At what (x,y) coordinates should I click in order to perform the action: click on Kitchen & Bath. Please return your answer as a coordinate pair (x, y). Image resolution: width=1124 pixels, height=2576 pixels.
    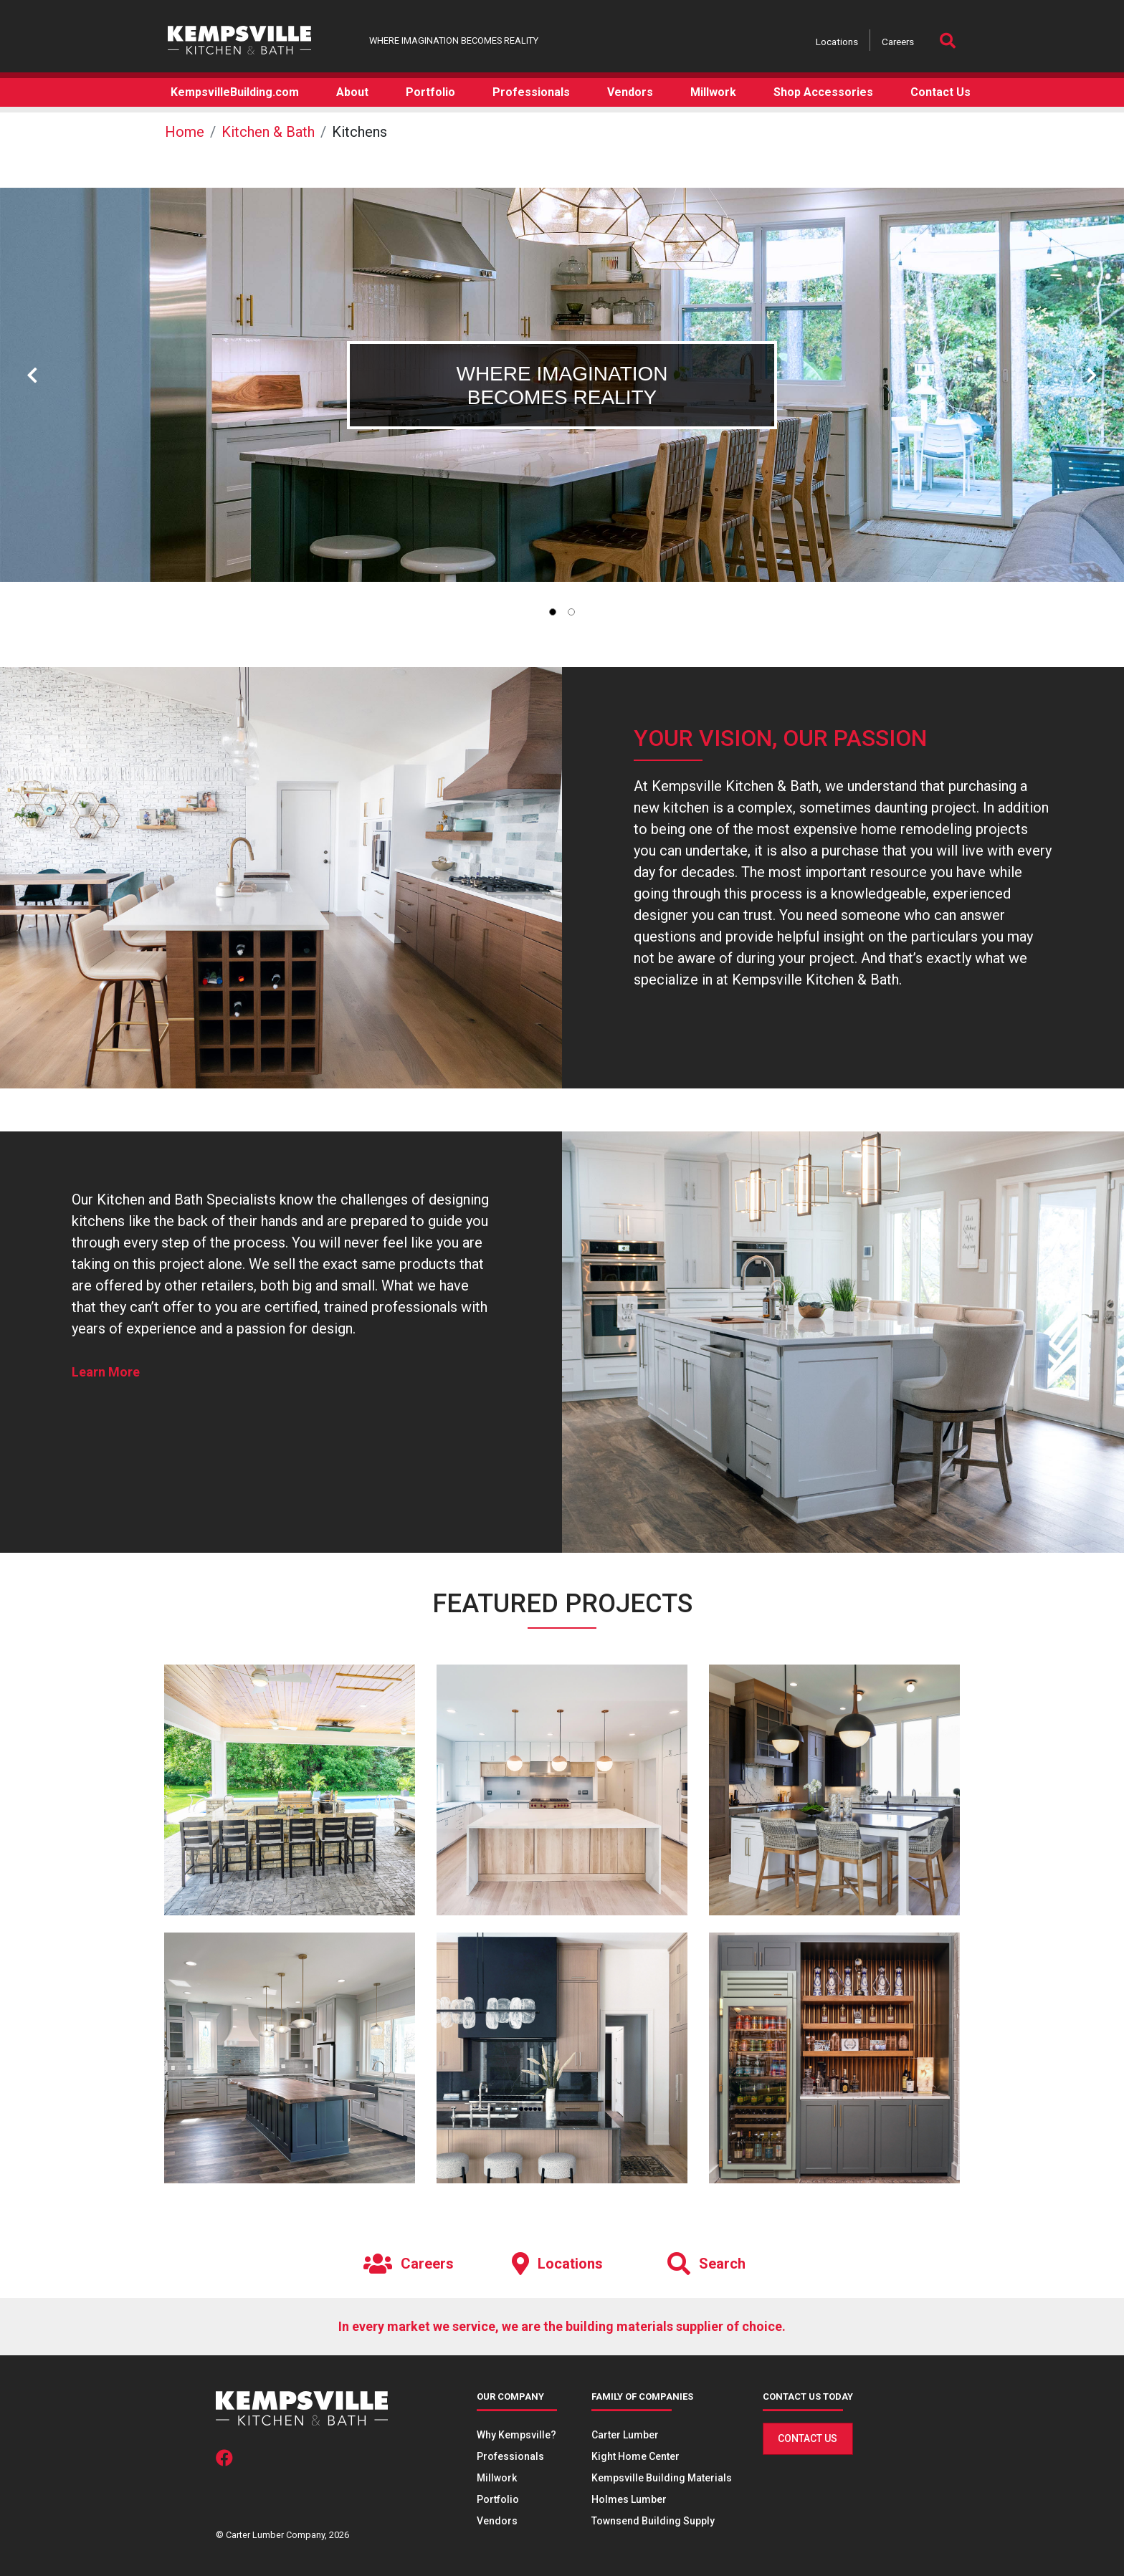
    Looking at the image, I should click on (268, 131).